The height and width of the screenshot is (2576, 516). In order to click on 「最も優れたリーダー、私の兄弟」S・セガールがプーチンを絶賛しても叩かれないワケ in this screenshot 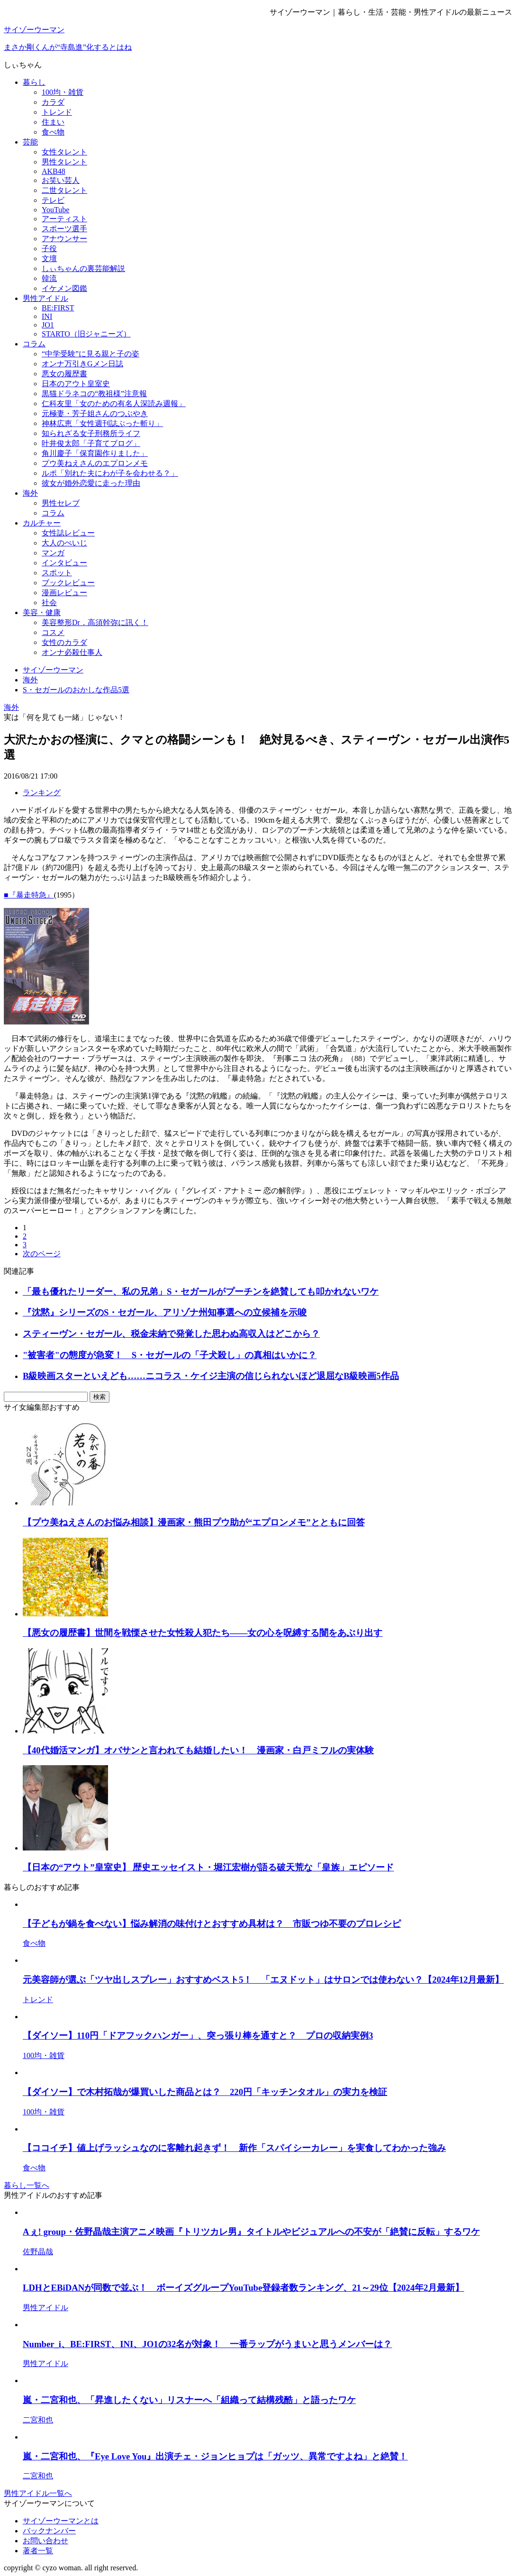, I will do `click(201, 1292)`.